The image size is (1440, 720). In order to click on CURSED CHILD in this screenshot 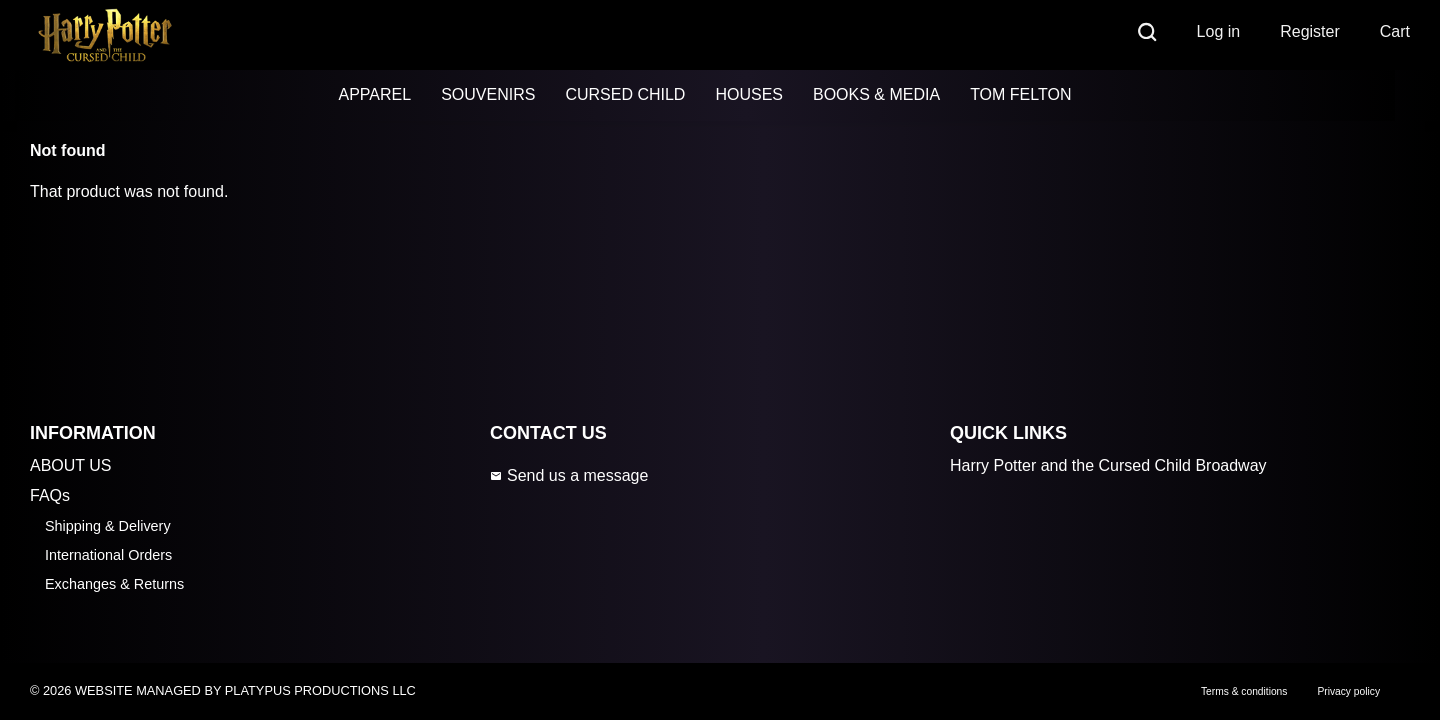, I will do `click(625, 94)`.